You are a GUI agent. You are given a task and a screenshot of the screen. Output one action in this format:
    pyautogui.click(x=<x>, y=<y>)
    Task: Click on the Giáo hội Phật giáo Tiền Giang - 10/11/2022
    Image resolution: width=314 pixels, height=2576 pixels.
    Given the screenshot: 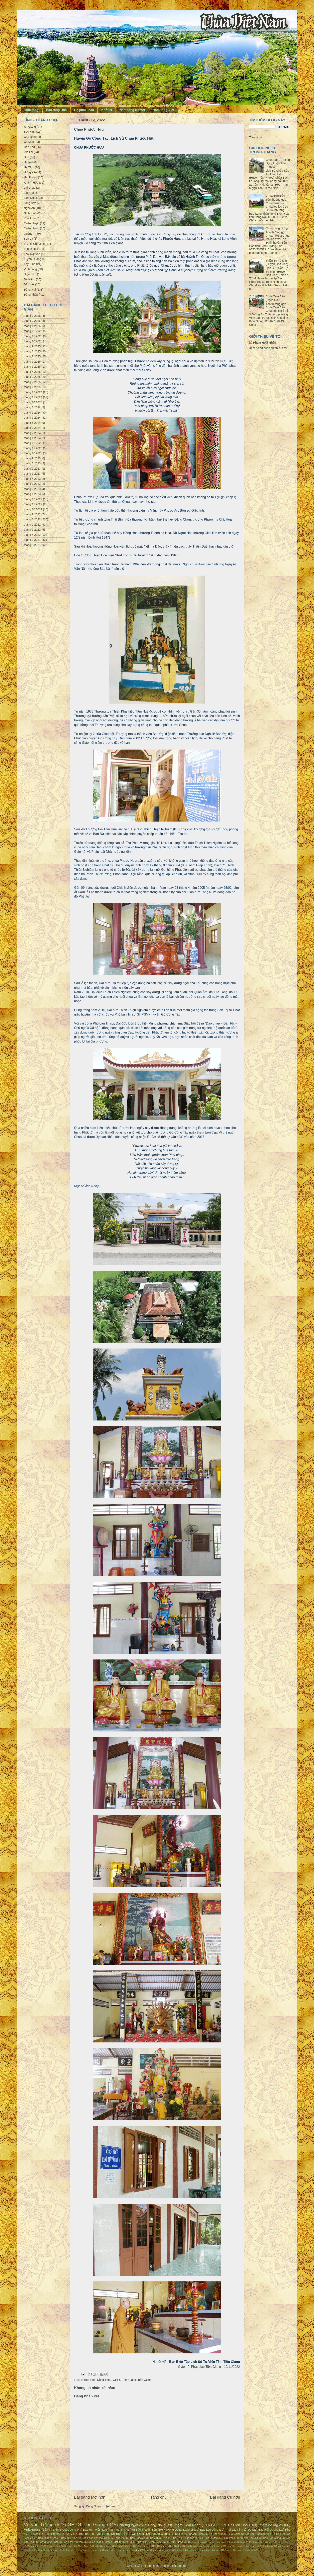 What is the action you would take?
    pyautogui.click(x=209, y=2366)
    